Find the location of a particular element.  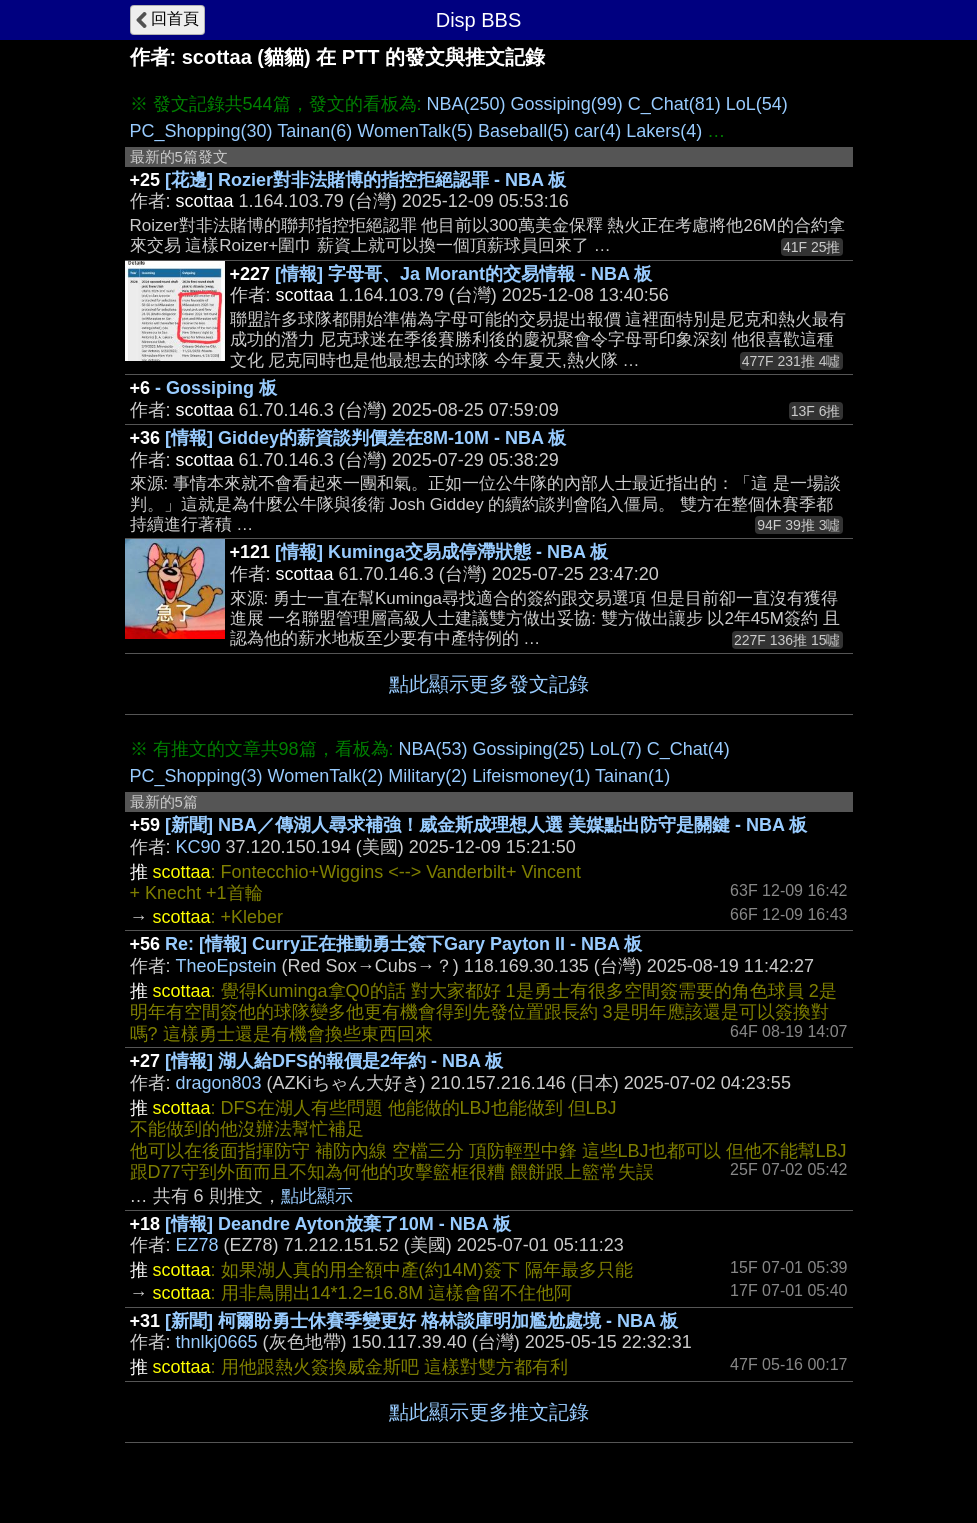

EZ78 is located at coordinates (197, 1245).